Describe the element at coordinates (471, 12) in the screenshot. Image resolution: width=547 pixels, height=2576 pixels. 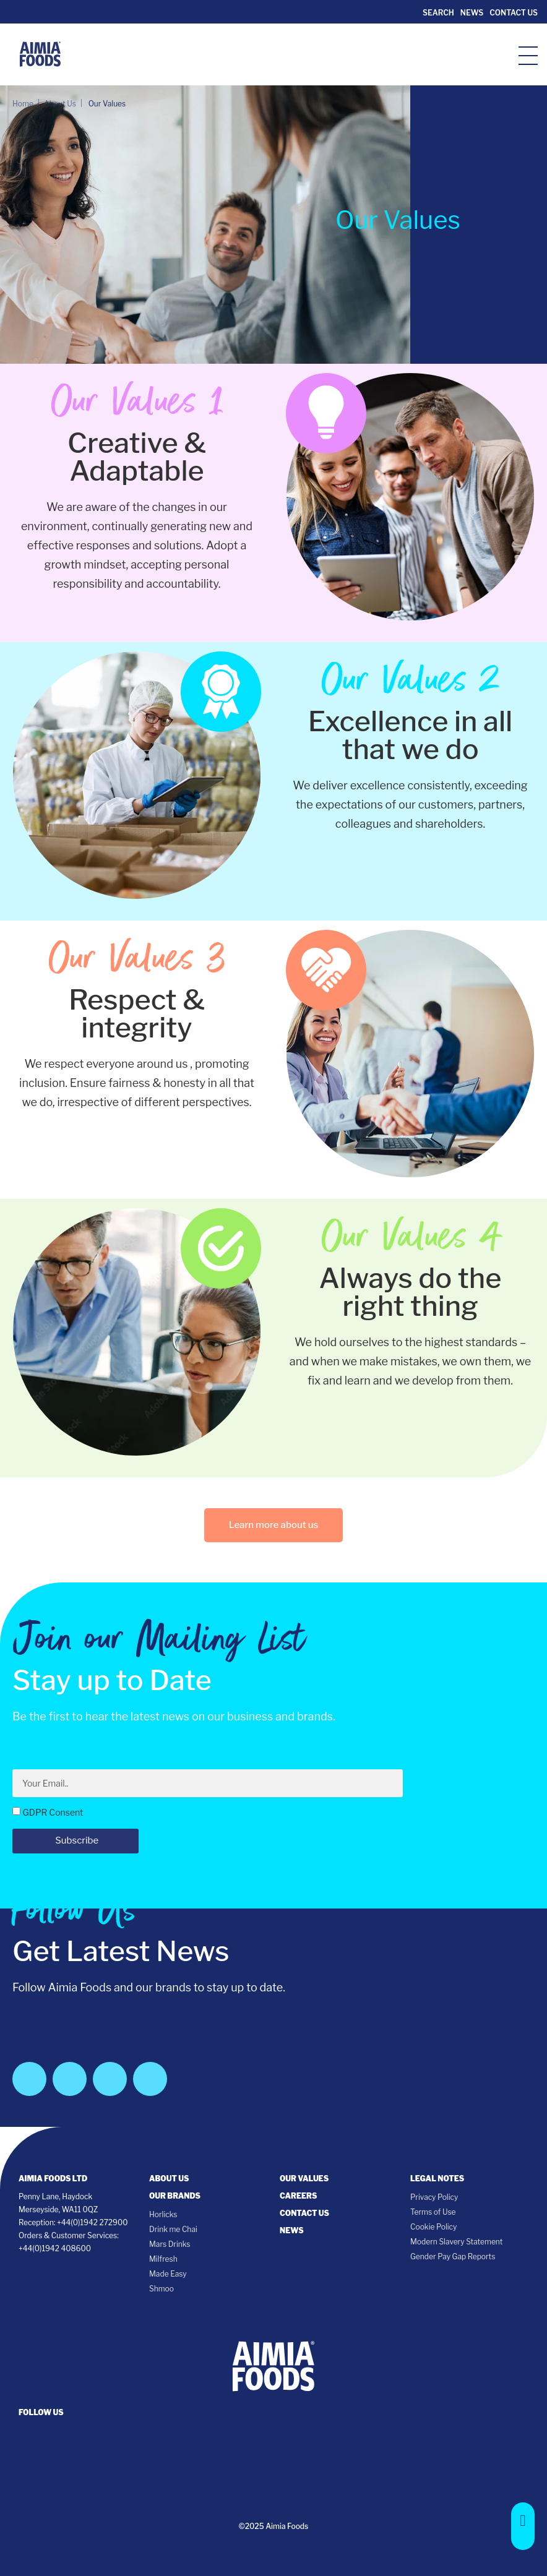
I see `News` at that location.